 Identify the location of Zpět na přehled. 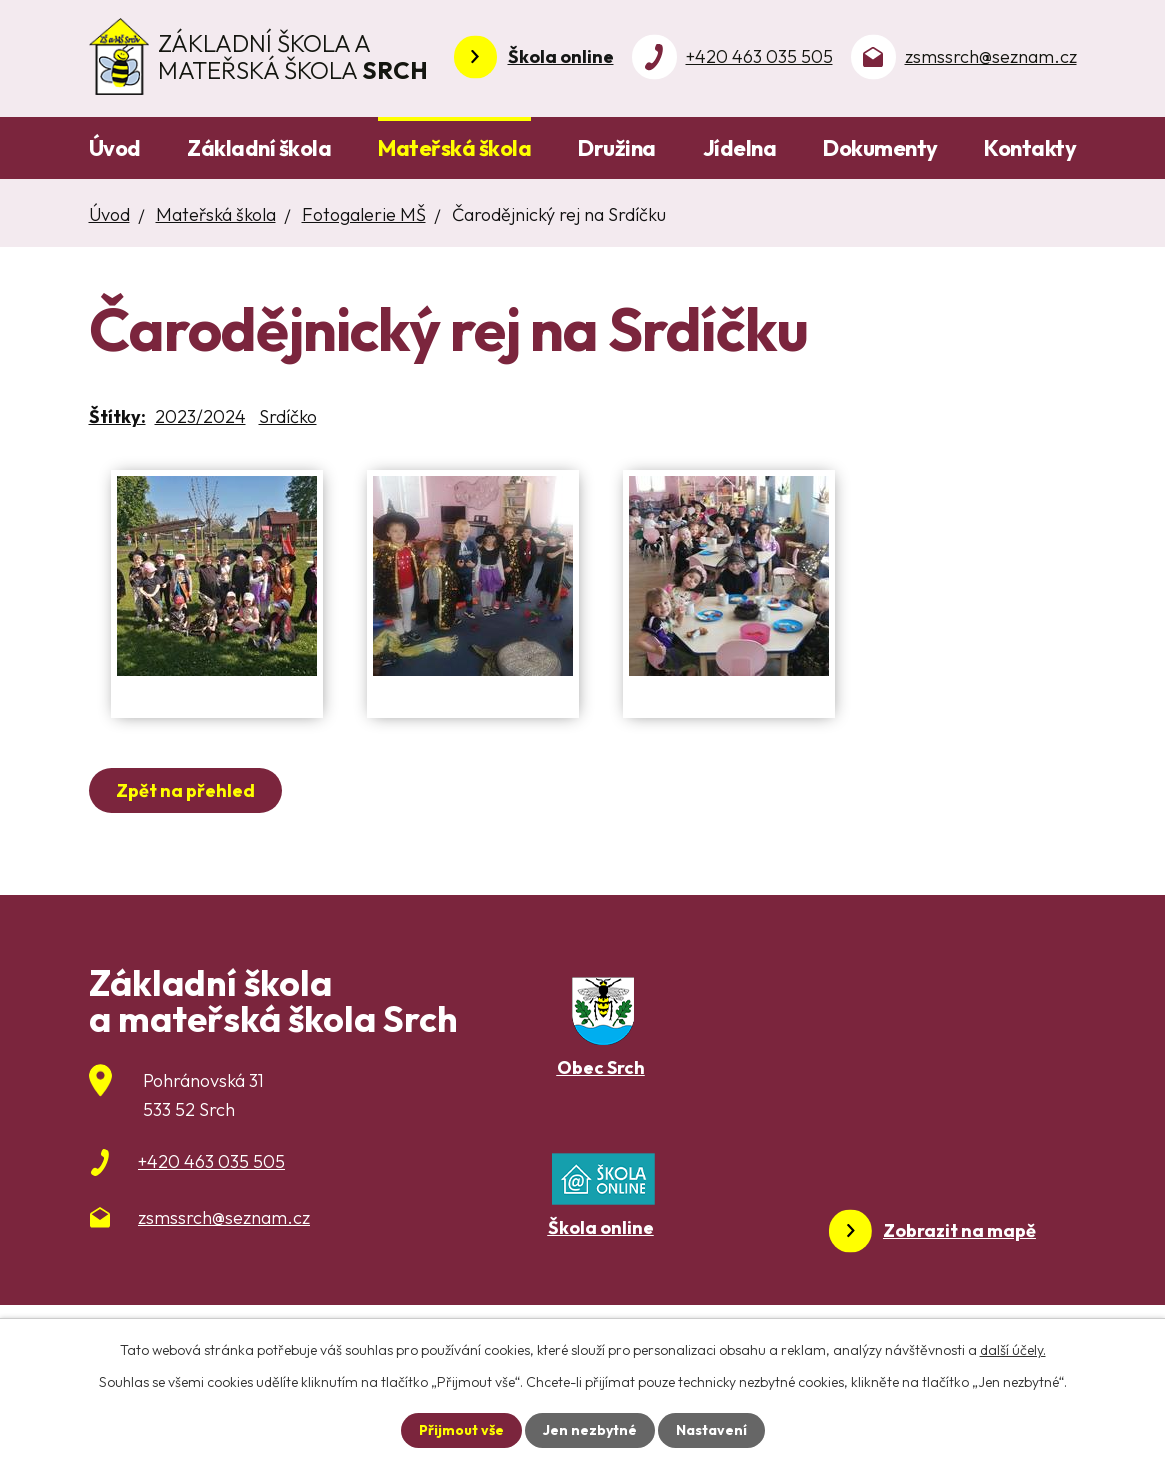
(185, 790).